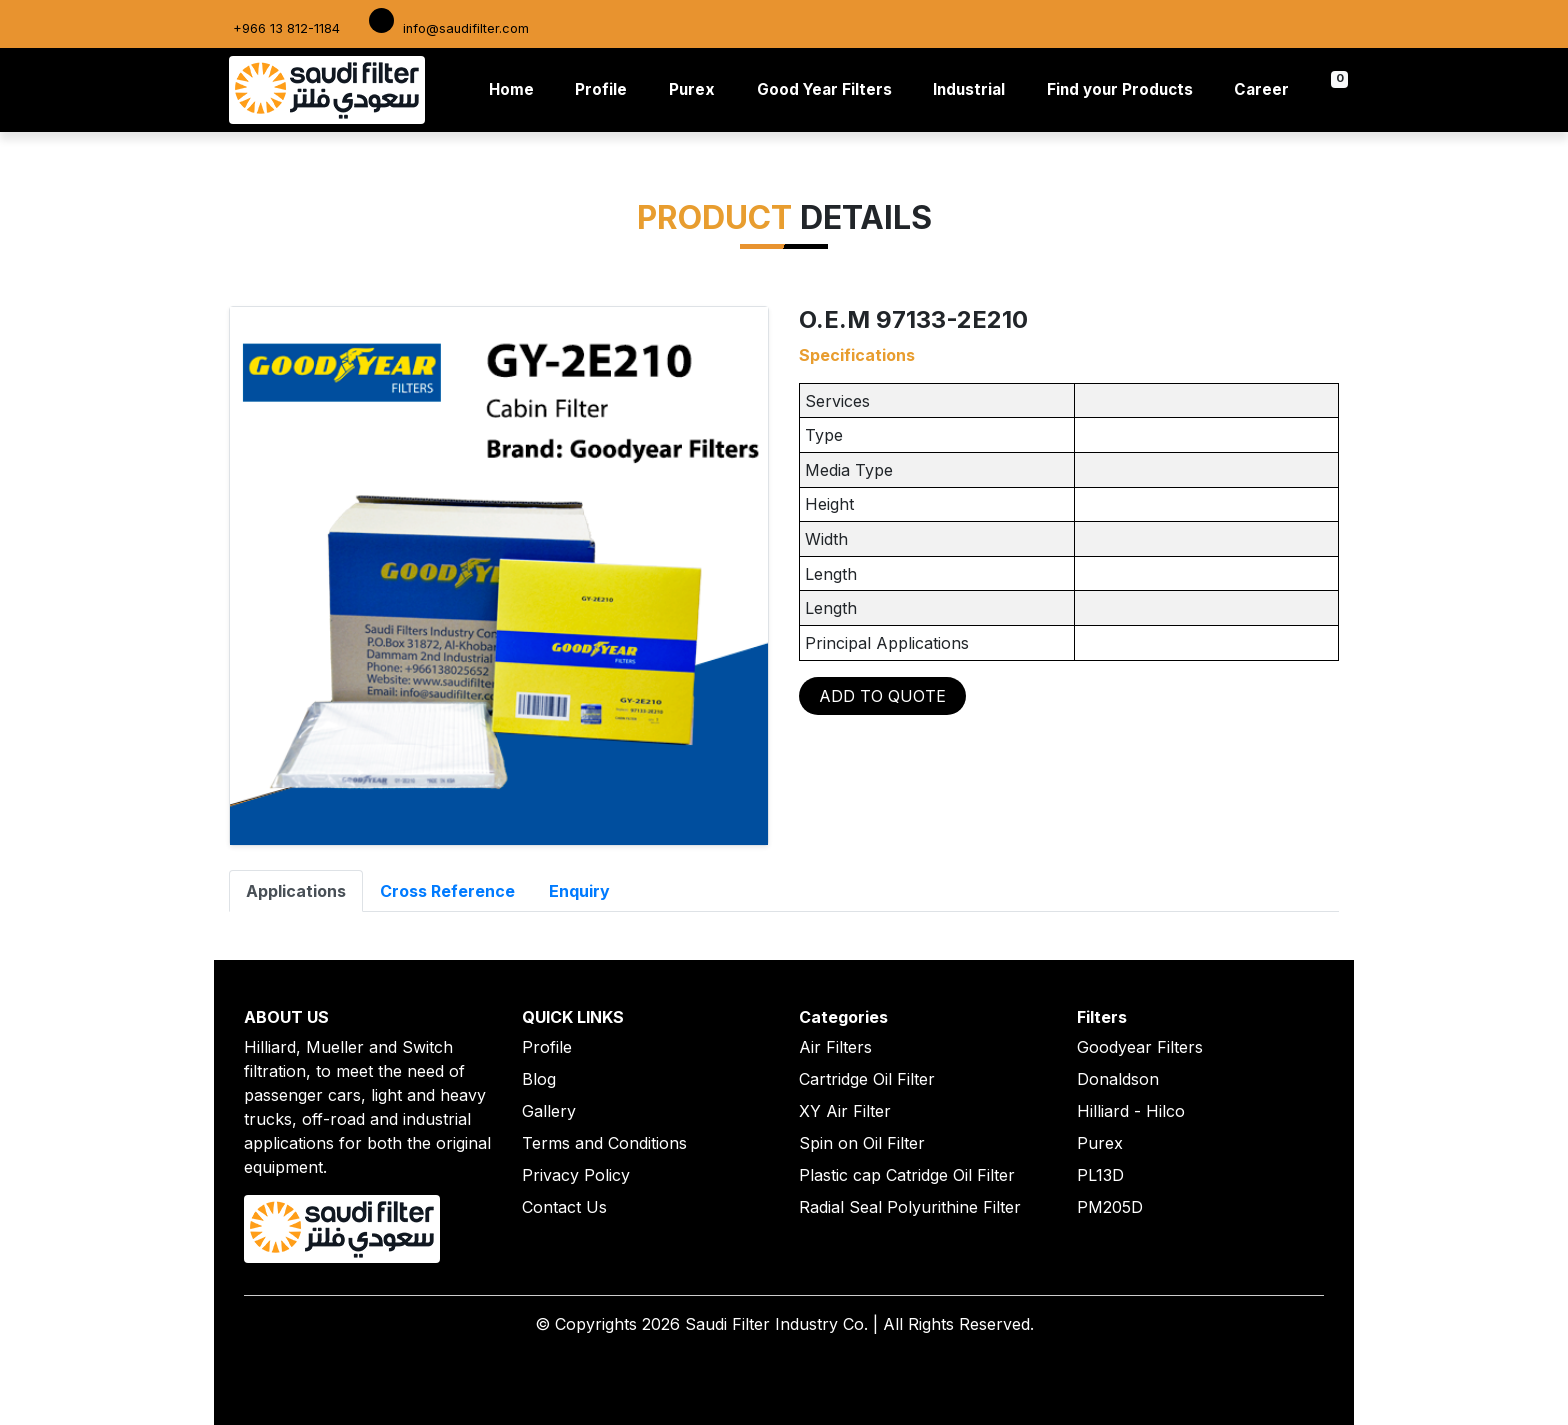  Describe the element at coordinates (845, 1111) in the screenshot. I see `XY Air Filter` at that location.